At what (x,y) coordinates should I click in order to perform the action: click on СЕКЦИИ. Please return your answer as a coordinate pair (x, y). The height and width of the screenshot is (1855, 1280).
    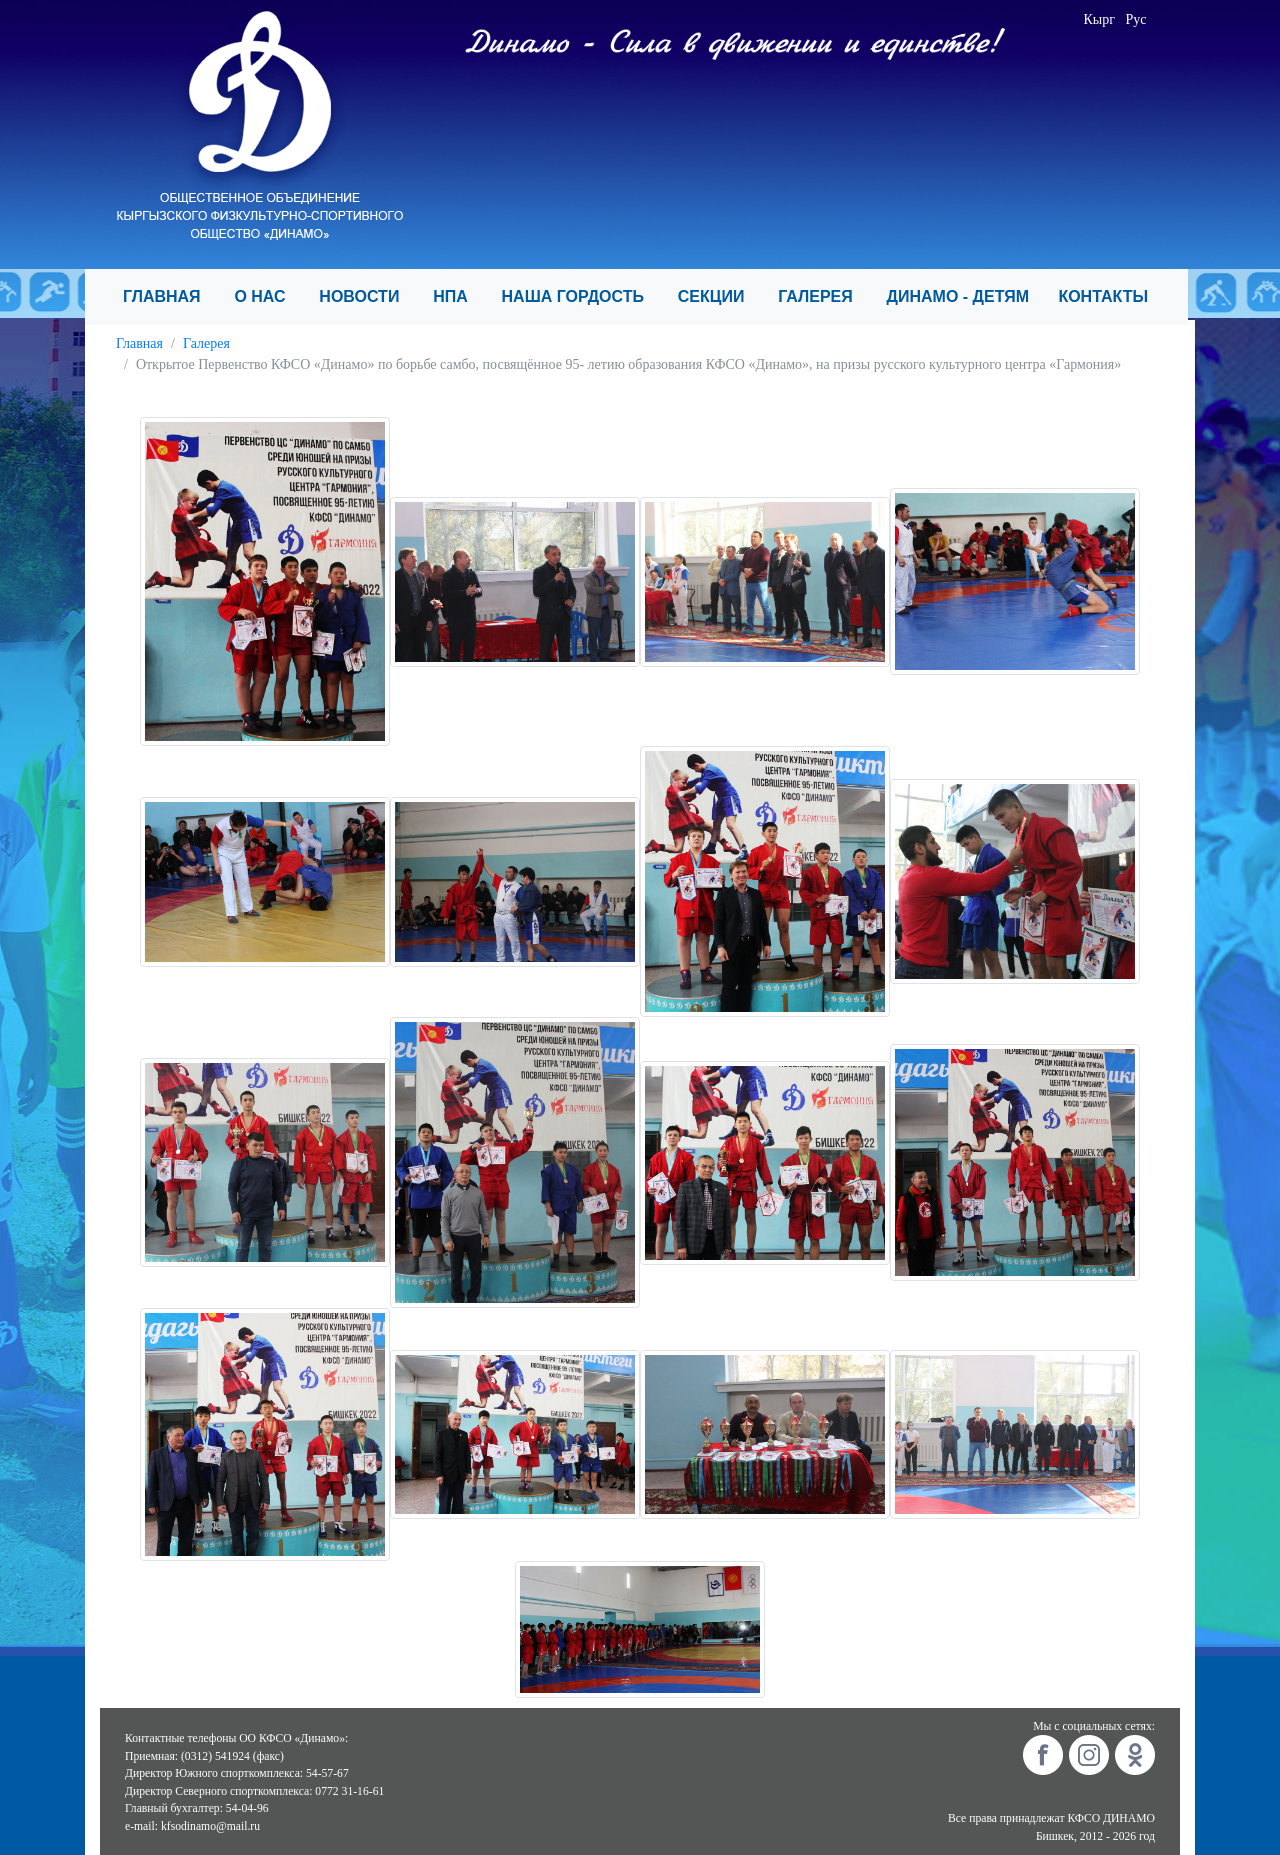
    Looking at the image, I should click on (720, 296).